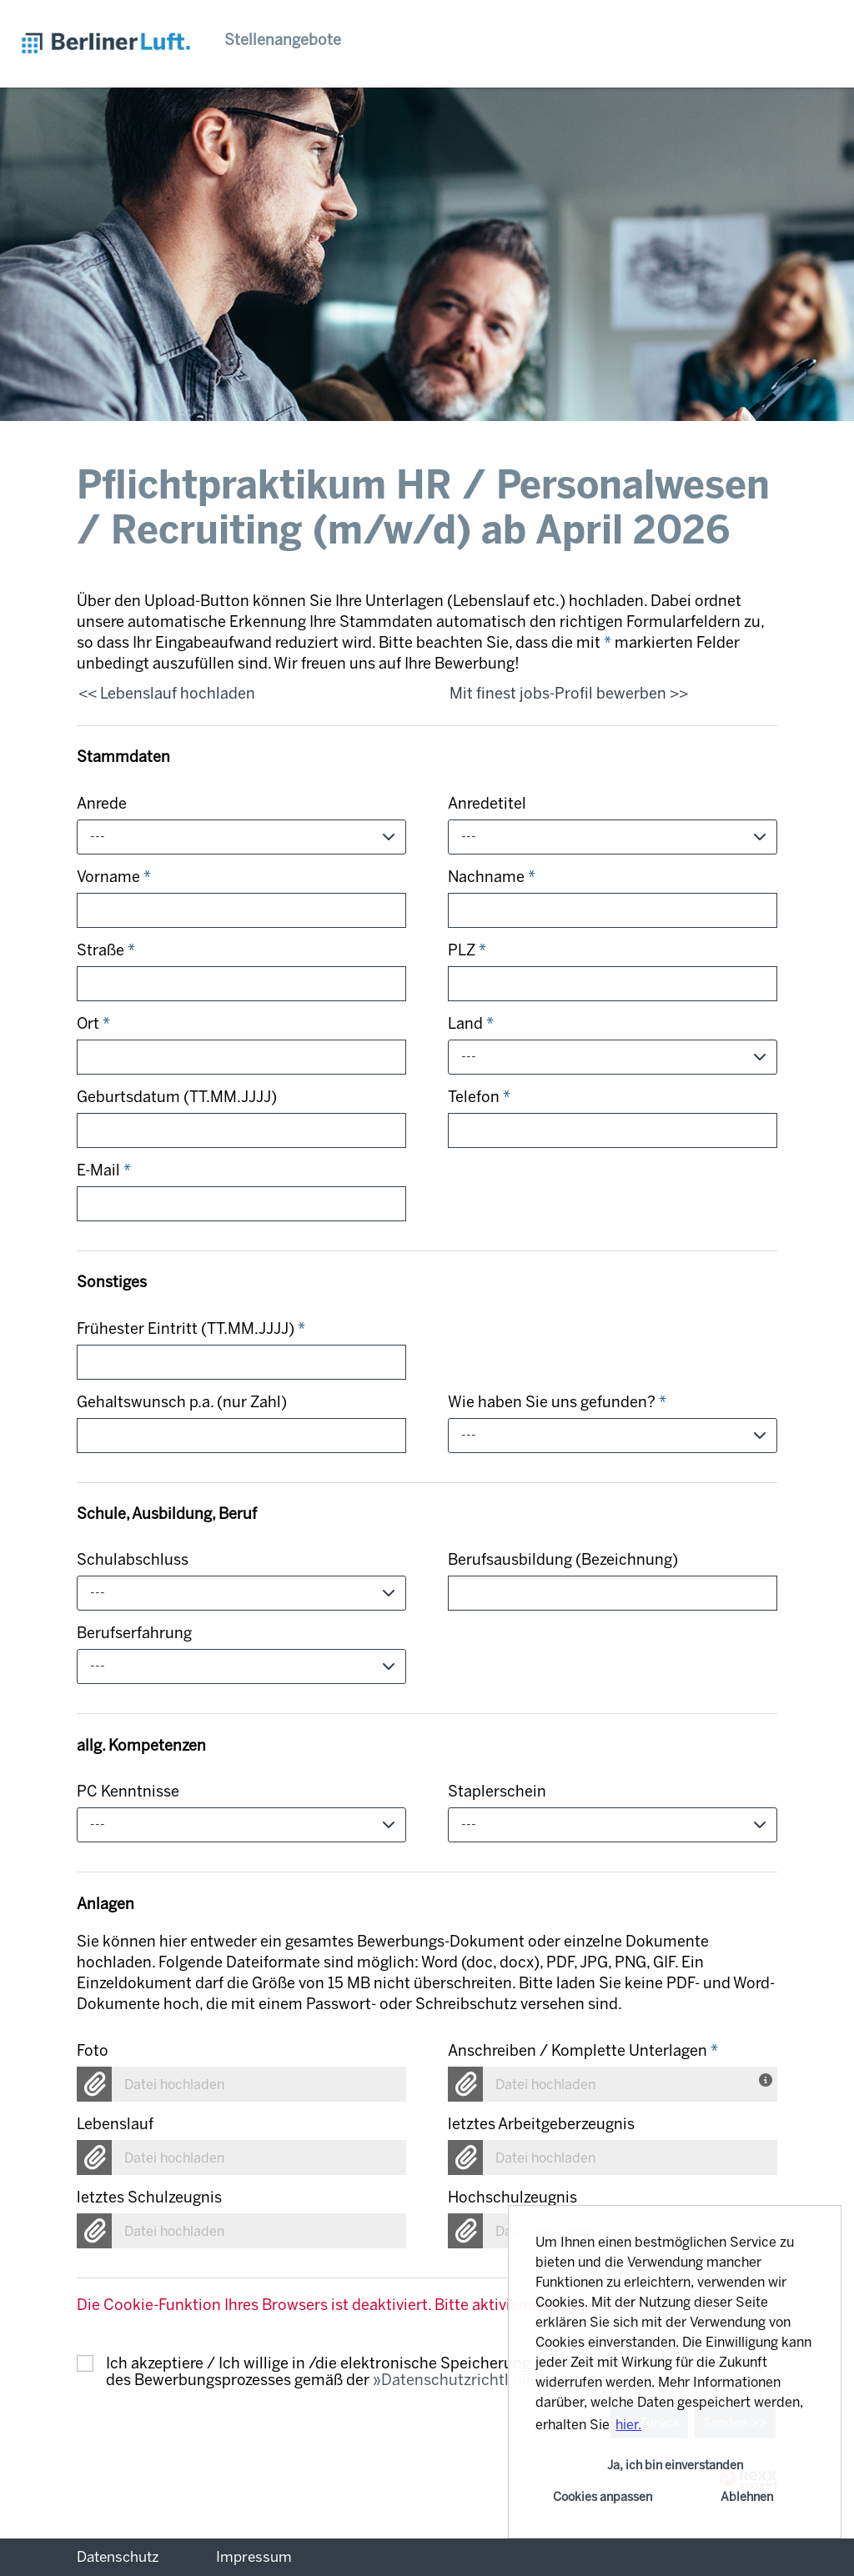 The width and height of the screenshot is (854, 2576). What do you see at coordinates (115, 2124) in the screenshot?
I see `Lebenslauf` at bounding box center [115, 2124].